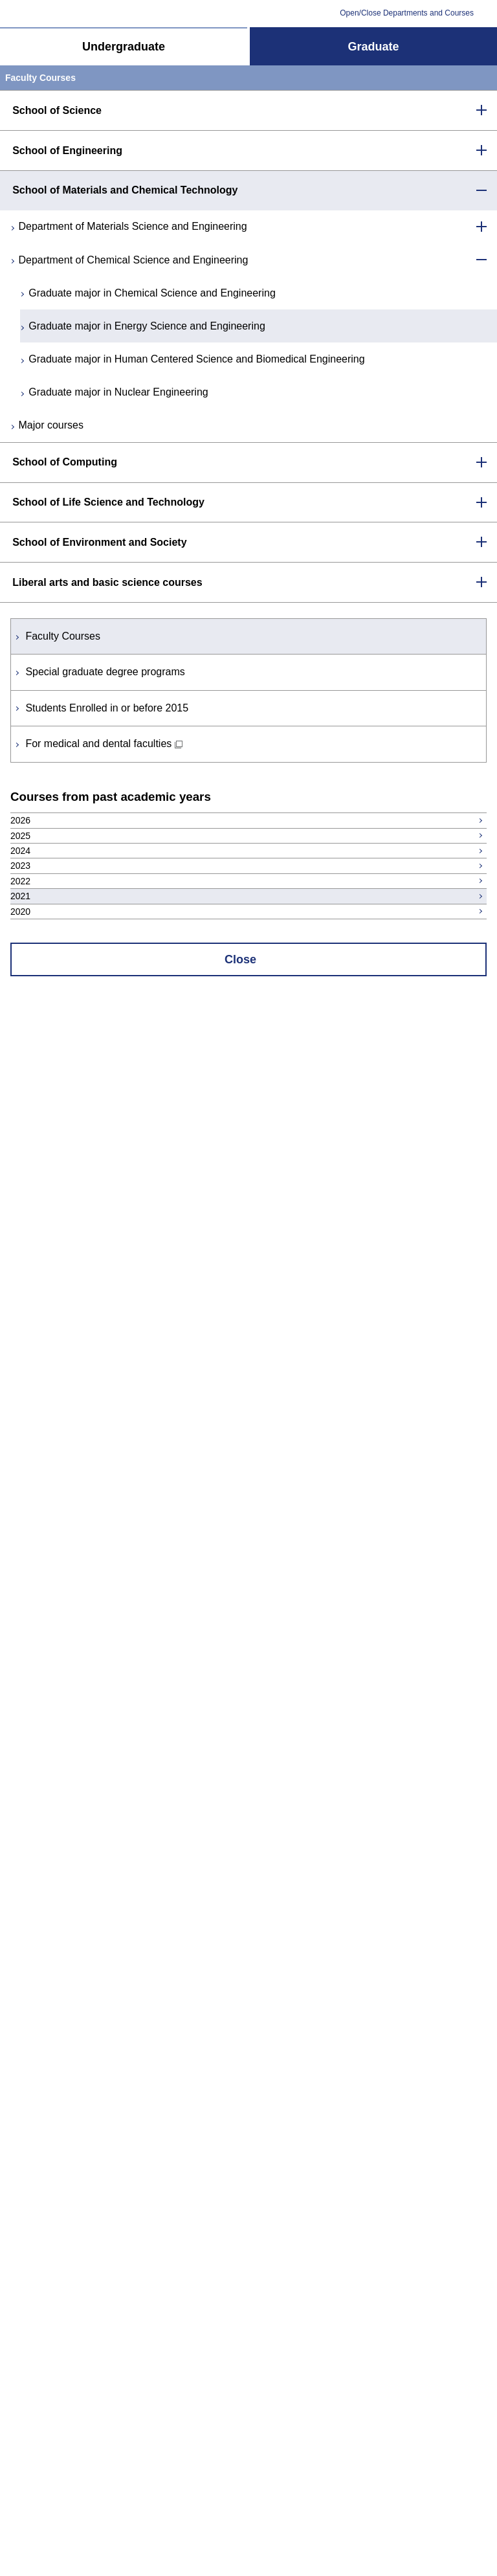 The width and height of the screenshot is (497, 2576). I want to click on Major courses, so click(51, 425).